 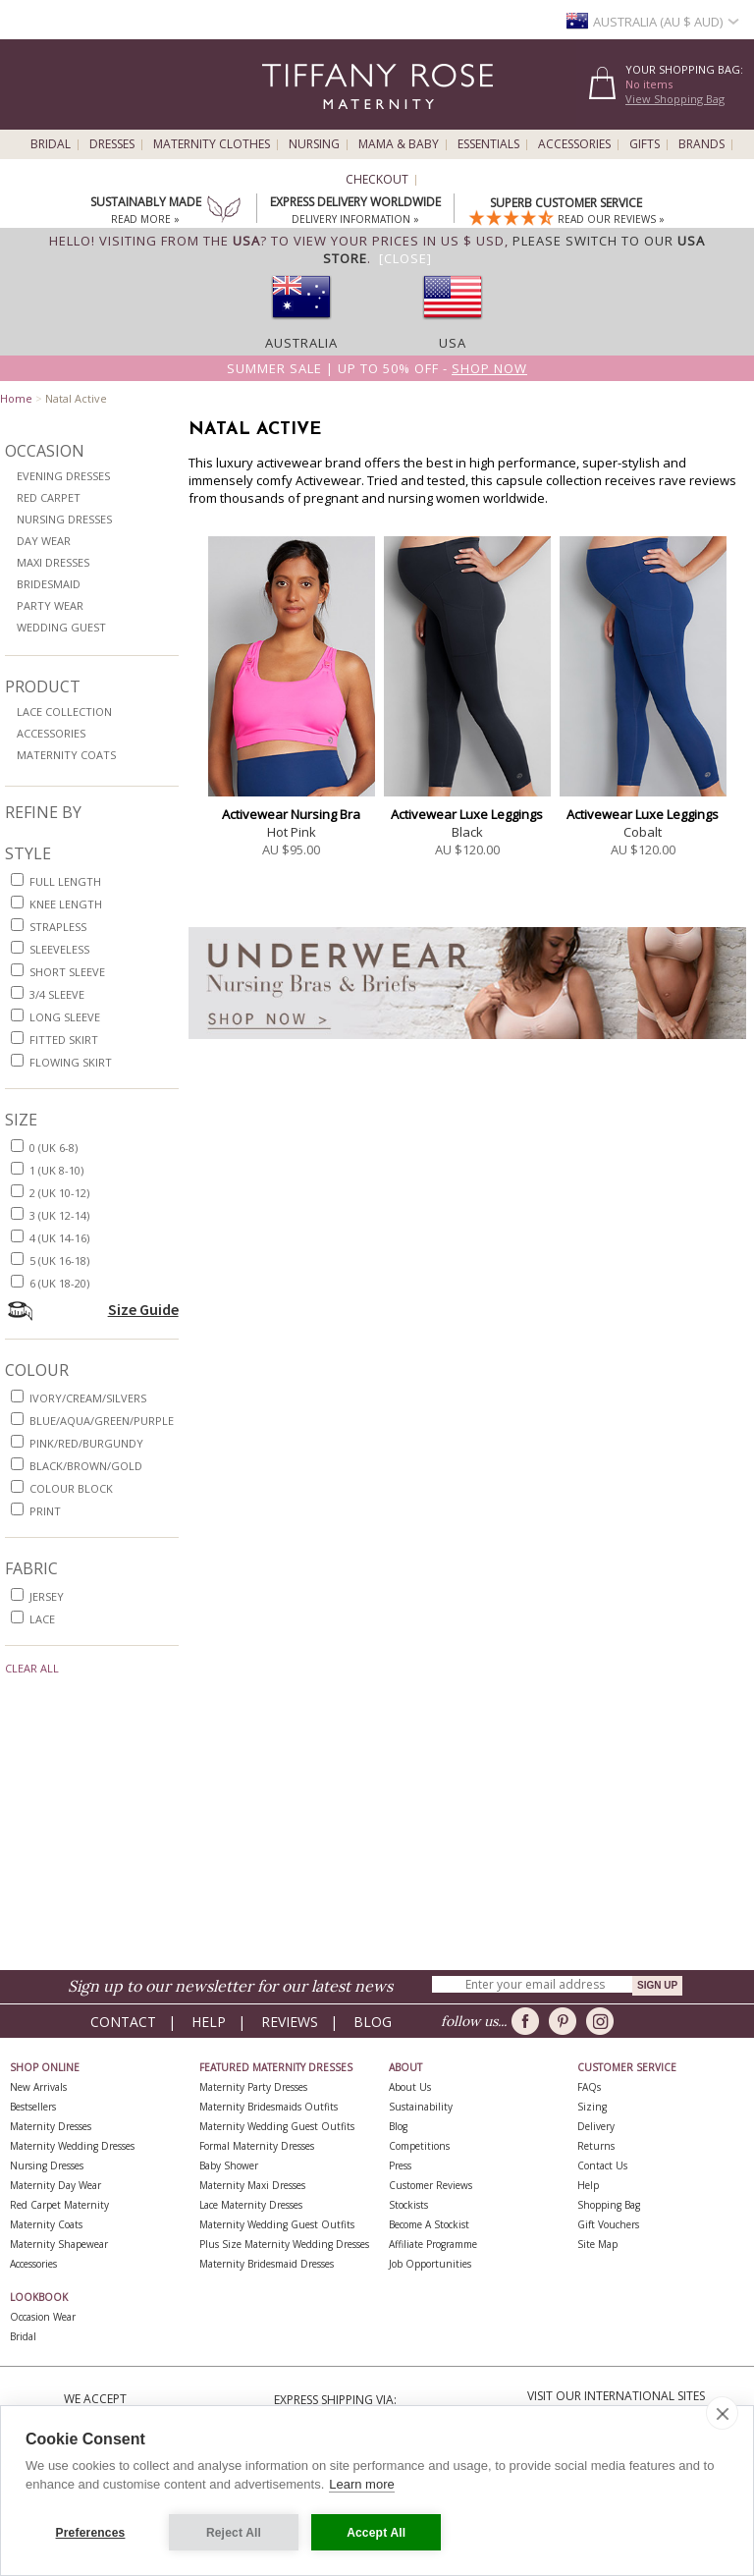 What do you see at coordinates (433, 2244) in the screenshot?
I see `Affiliate Programme` at bounding box center [433, 2244].